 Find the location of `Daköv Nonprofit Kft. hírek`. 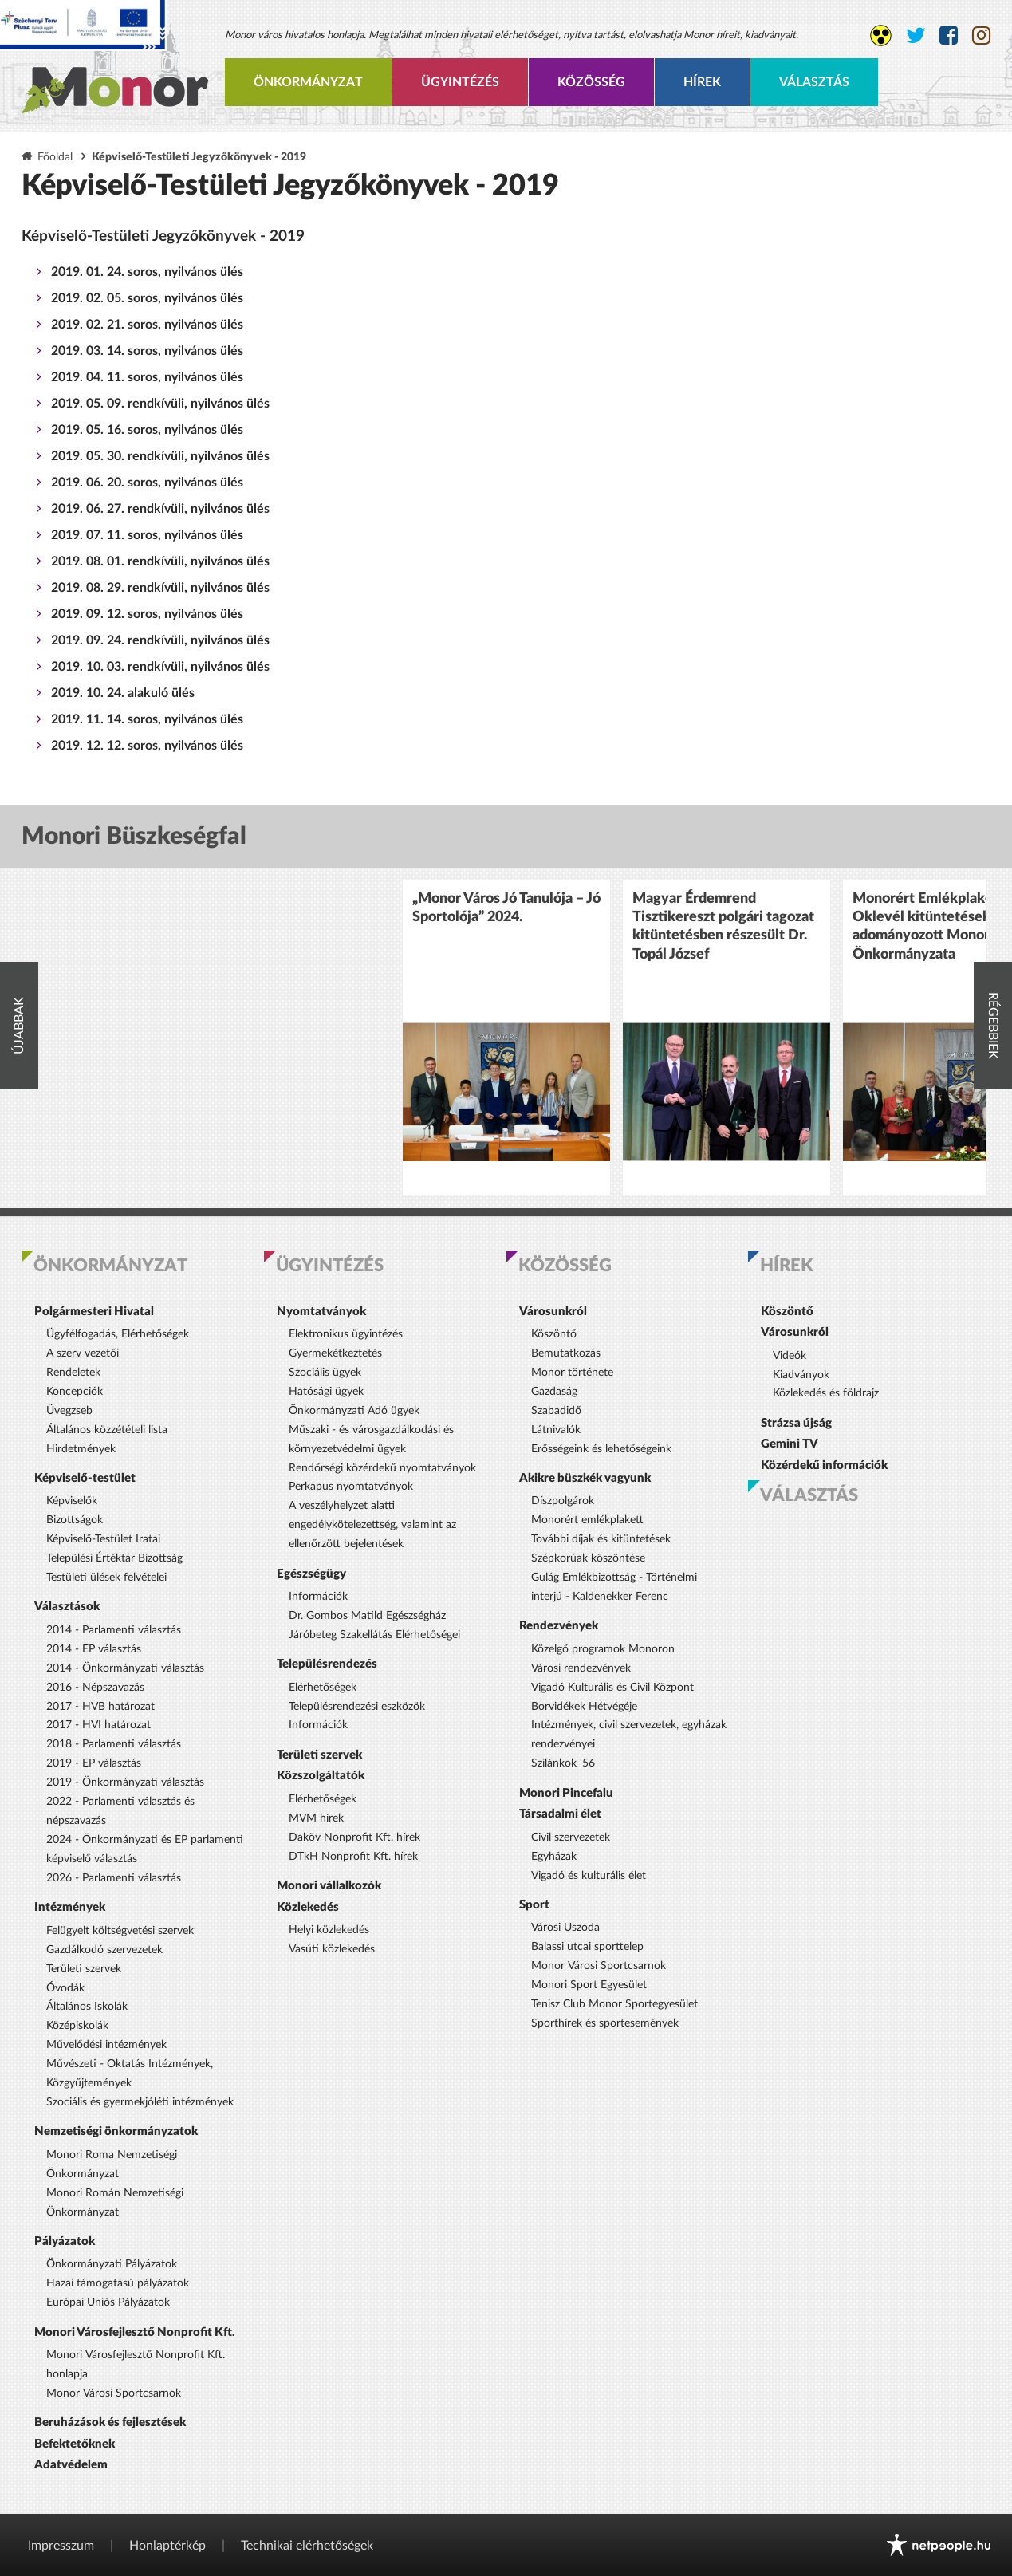

Daköv Nonprofit Kft. hírek is located at coordinates (354, 1837).